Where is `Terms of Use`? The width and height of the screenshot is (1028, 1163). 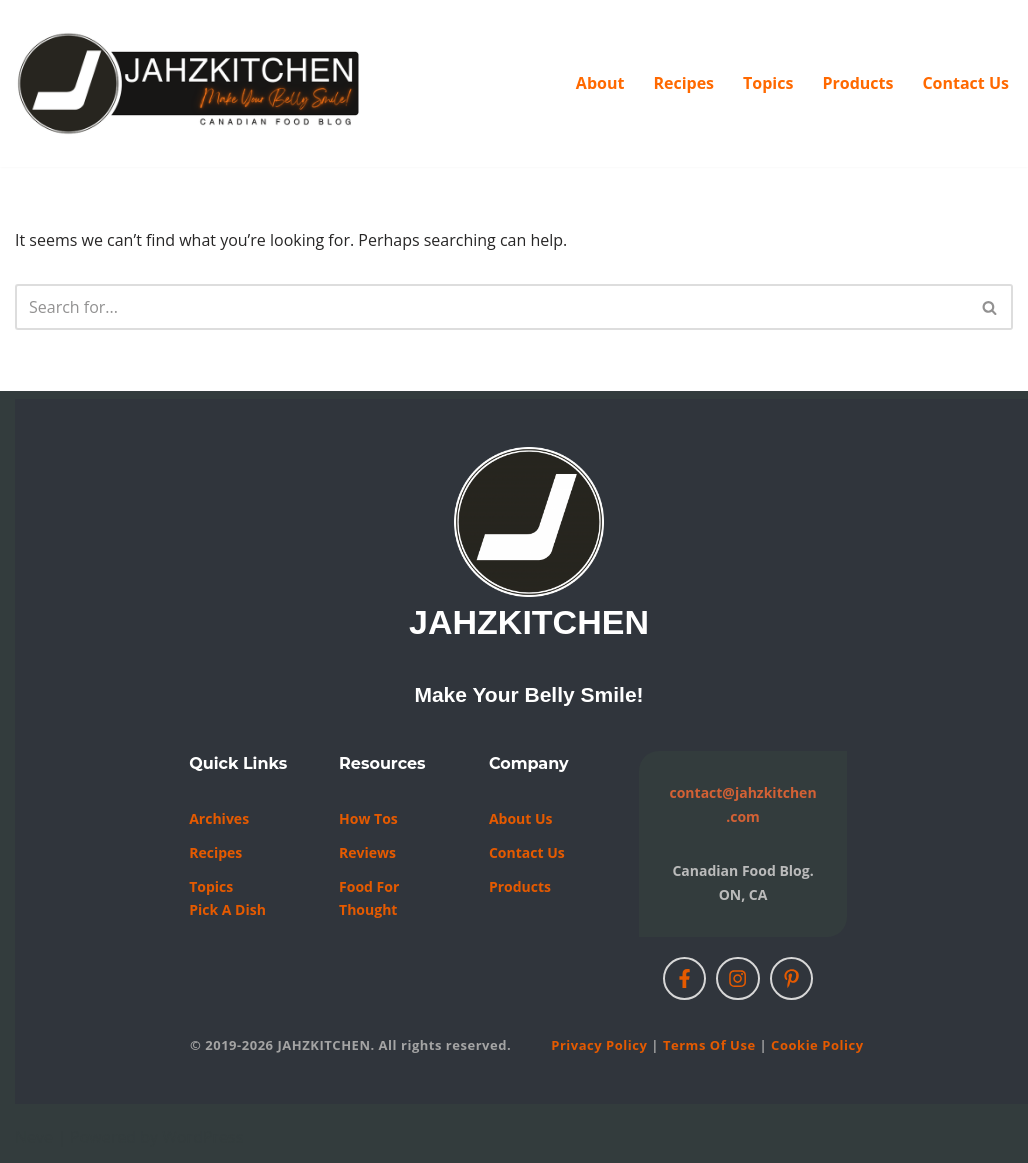 Terms of Use is located at coordinates (709, 1045).